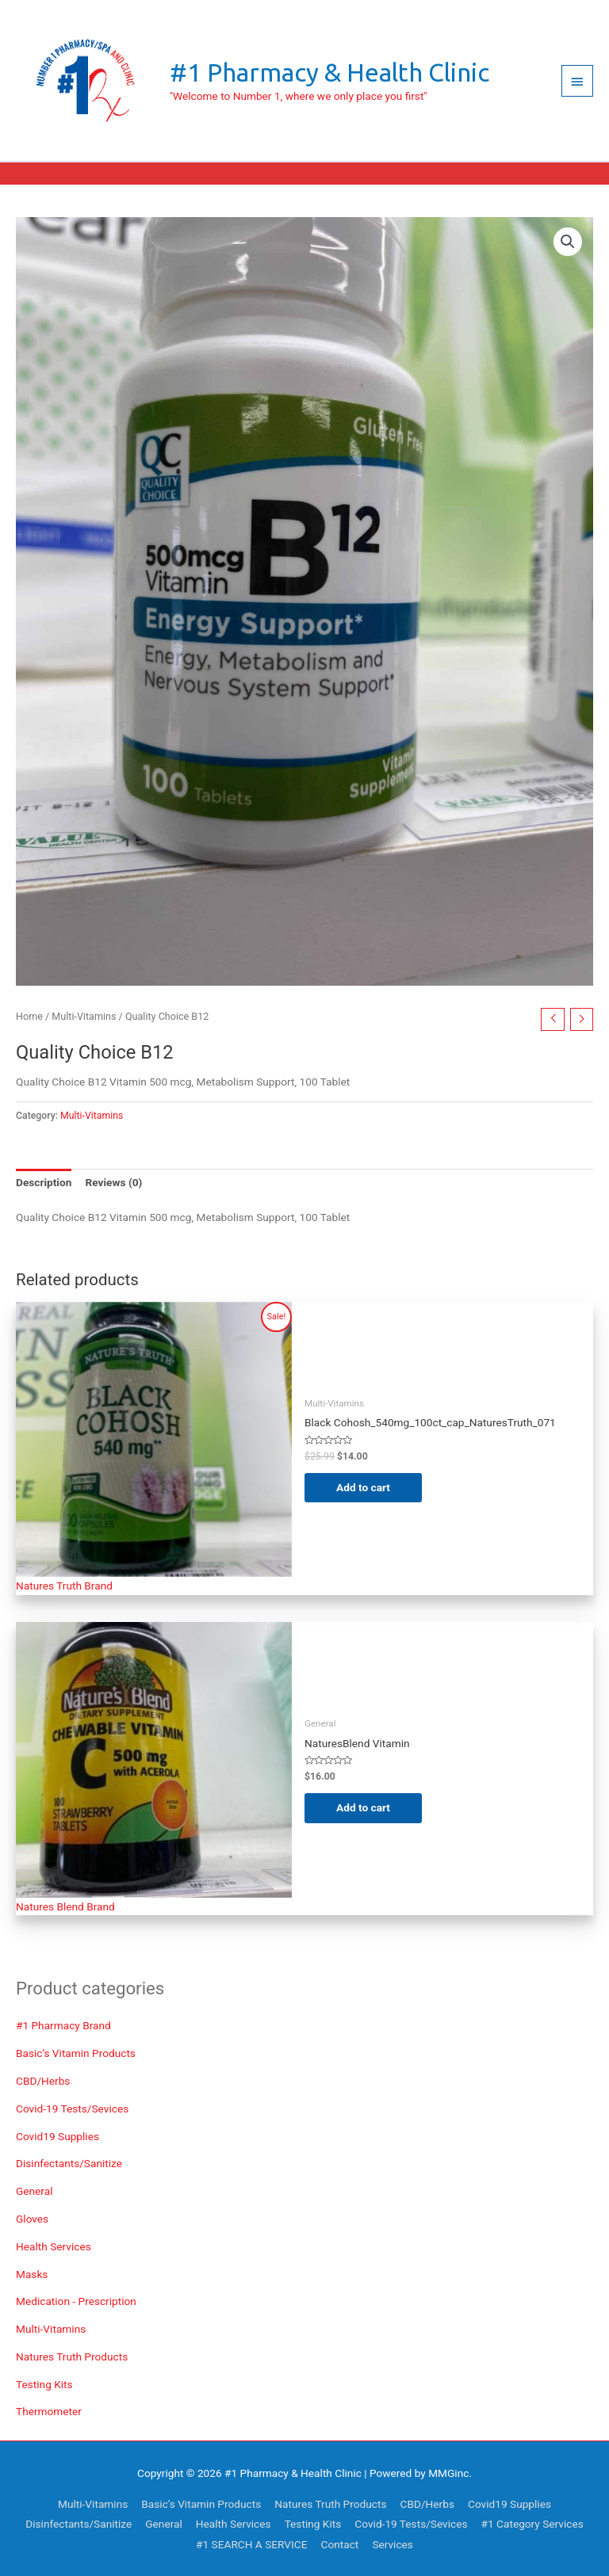 The width and height of the screenshot is (609, 2576). Describe the element at coordinates (64, 1585) in the screenshot. I see `Natures Truth Brand` at that location.